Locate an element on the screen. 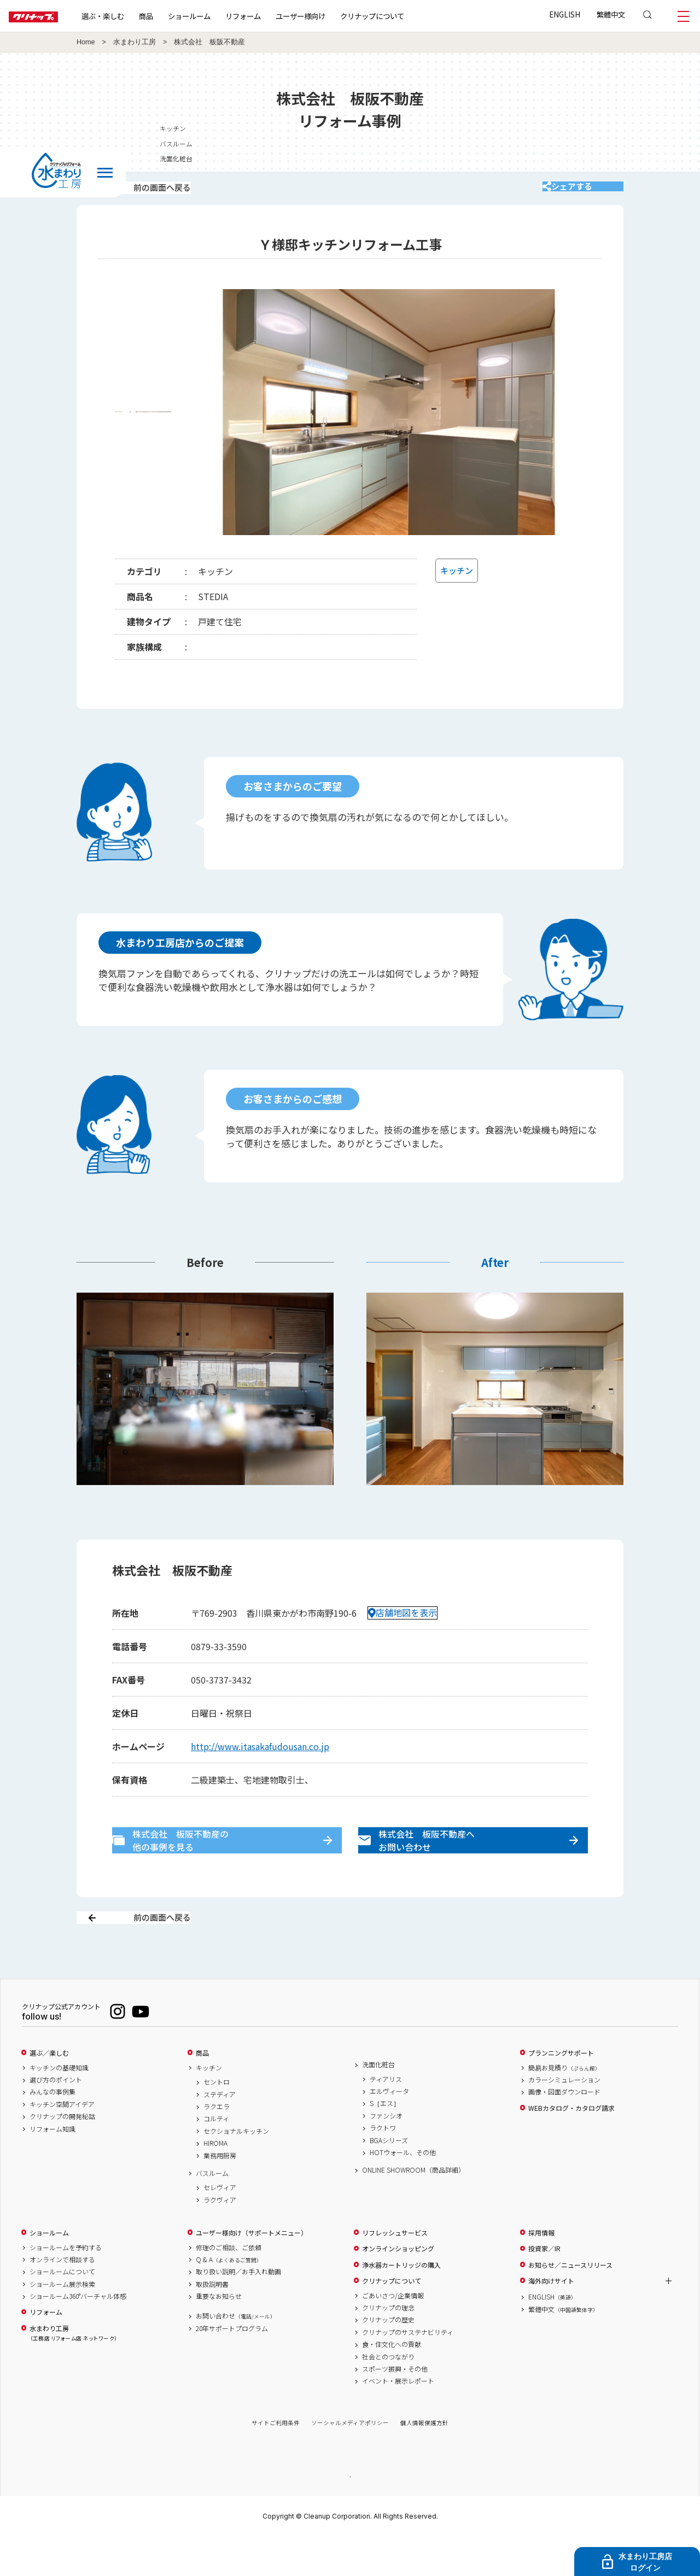 The width and height of the screenshot is (700, 2576). キッチン空間アイデア is located at coordinates (62, 2142).